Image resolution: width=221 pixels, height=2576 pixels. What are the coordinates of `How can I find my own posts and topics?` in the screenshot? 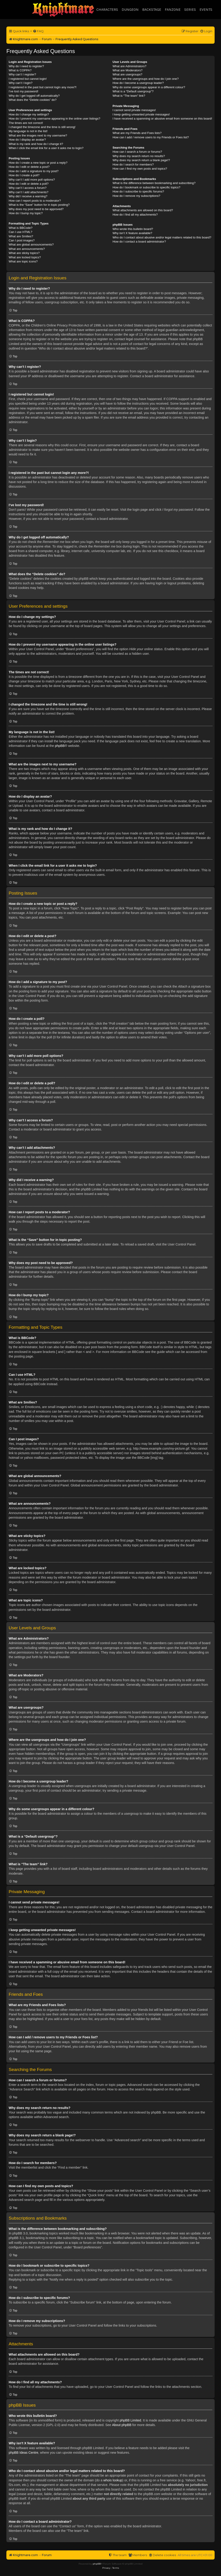 It's located at (140, 168).